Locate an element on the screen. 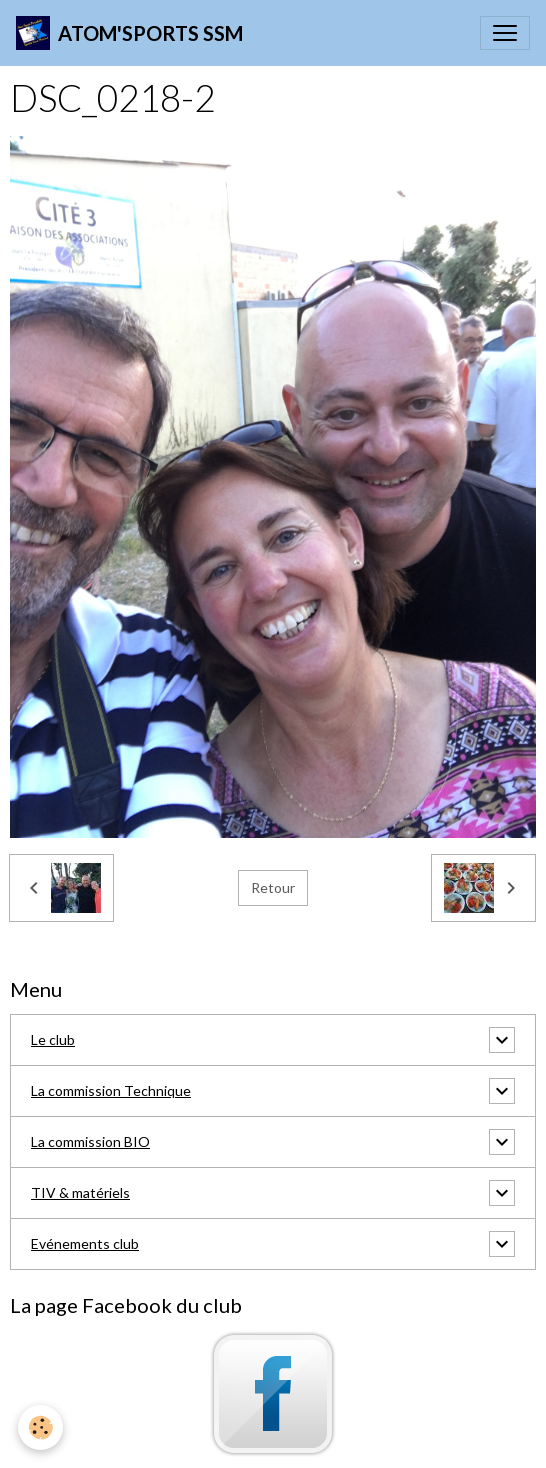  Le club is located at coordinates (53, 1039).